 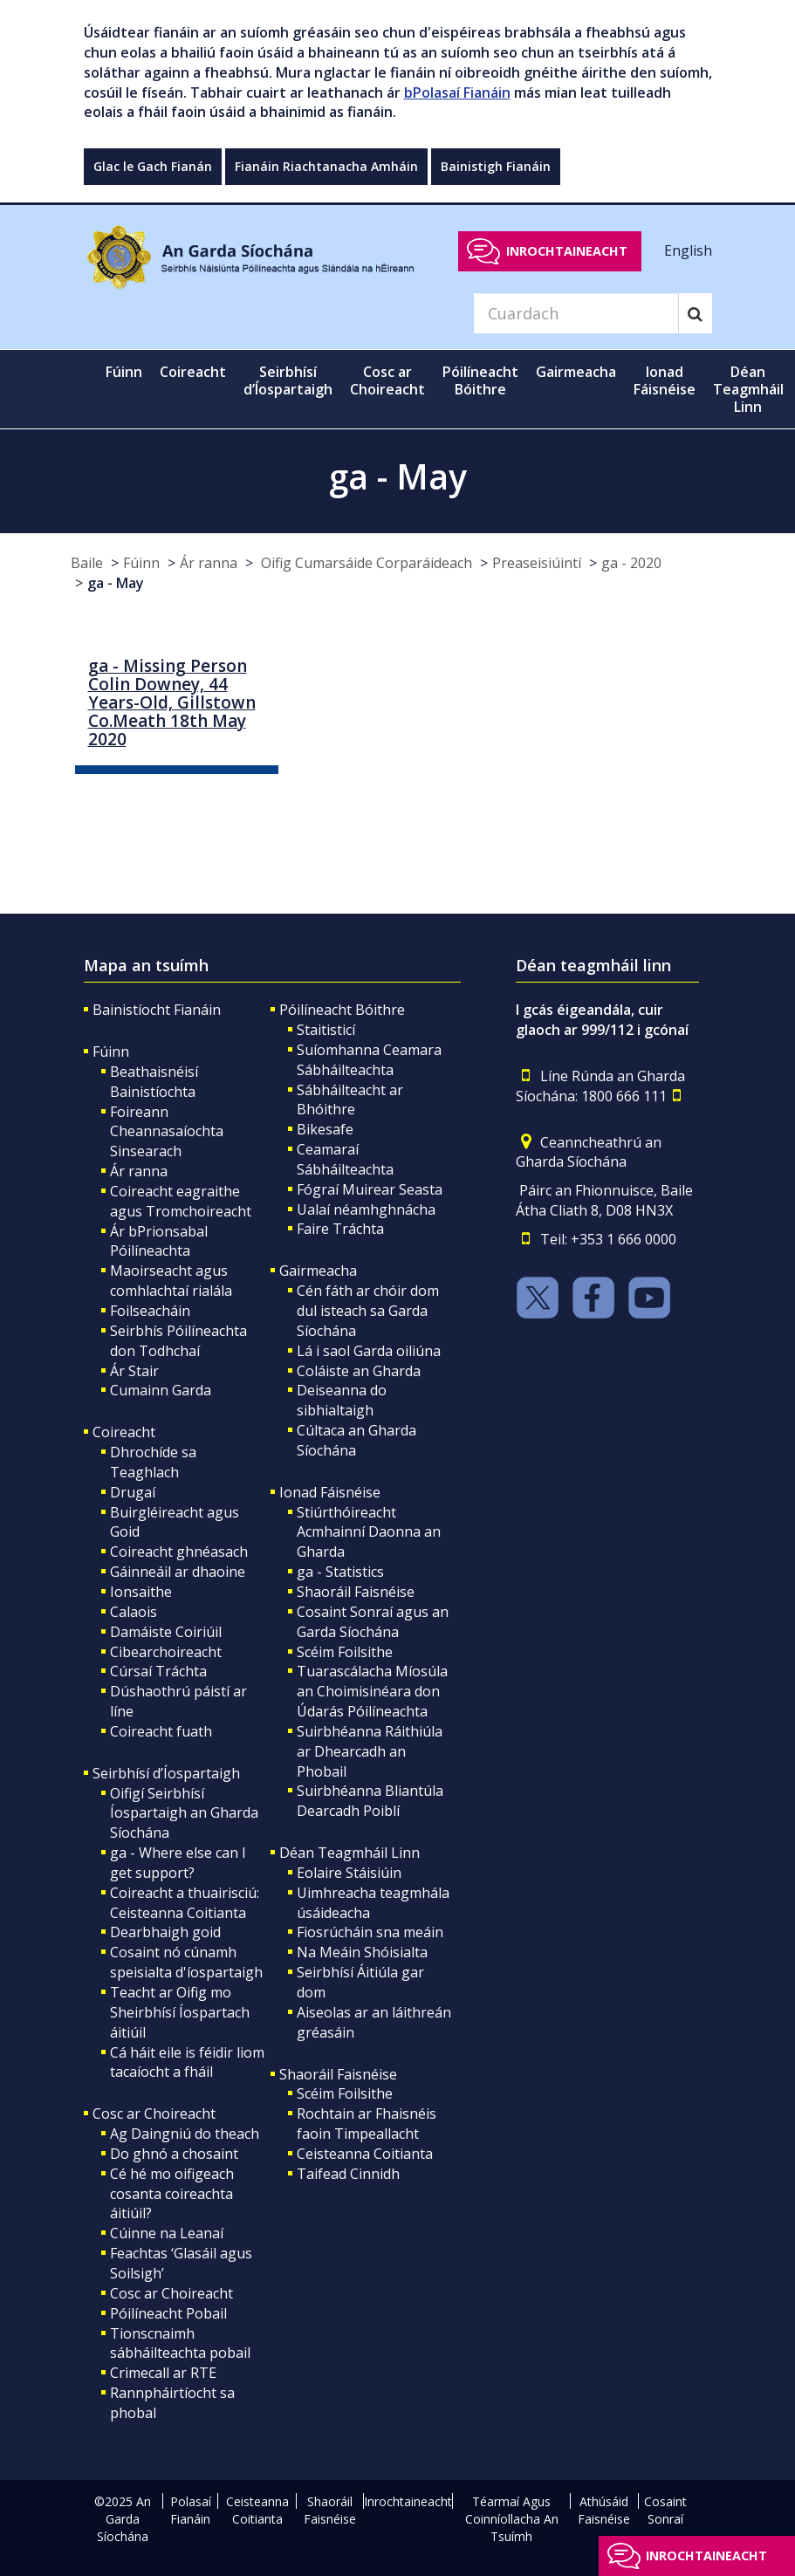 I want to click on English, so click(x=688, y=250).